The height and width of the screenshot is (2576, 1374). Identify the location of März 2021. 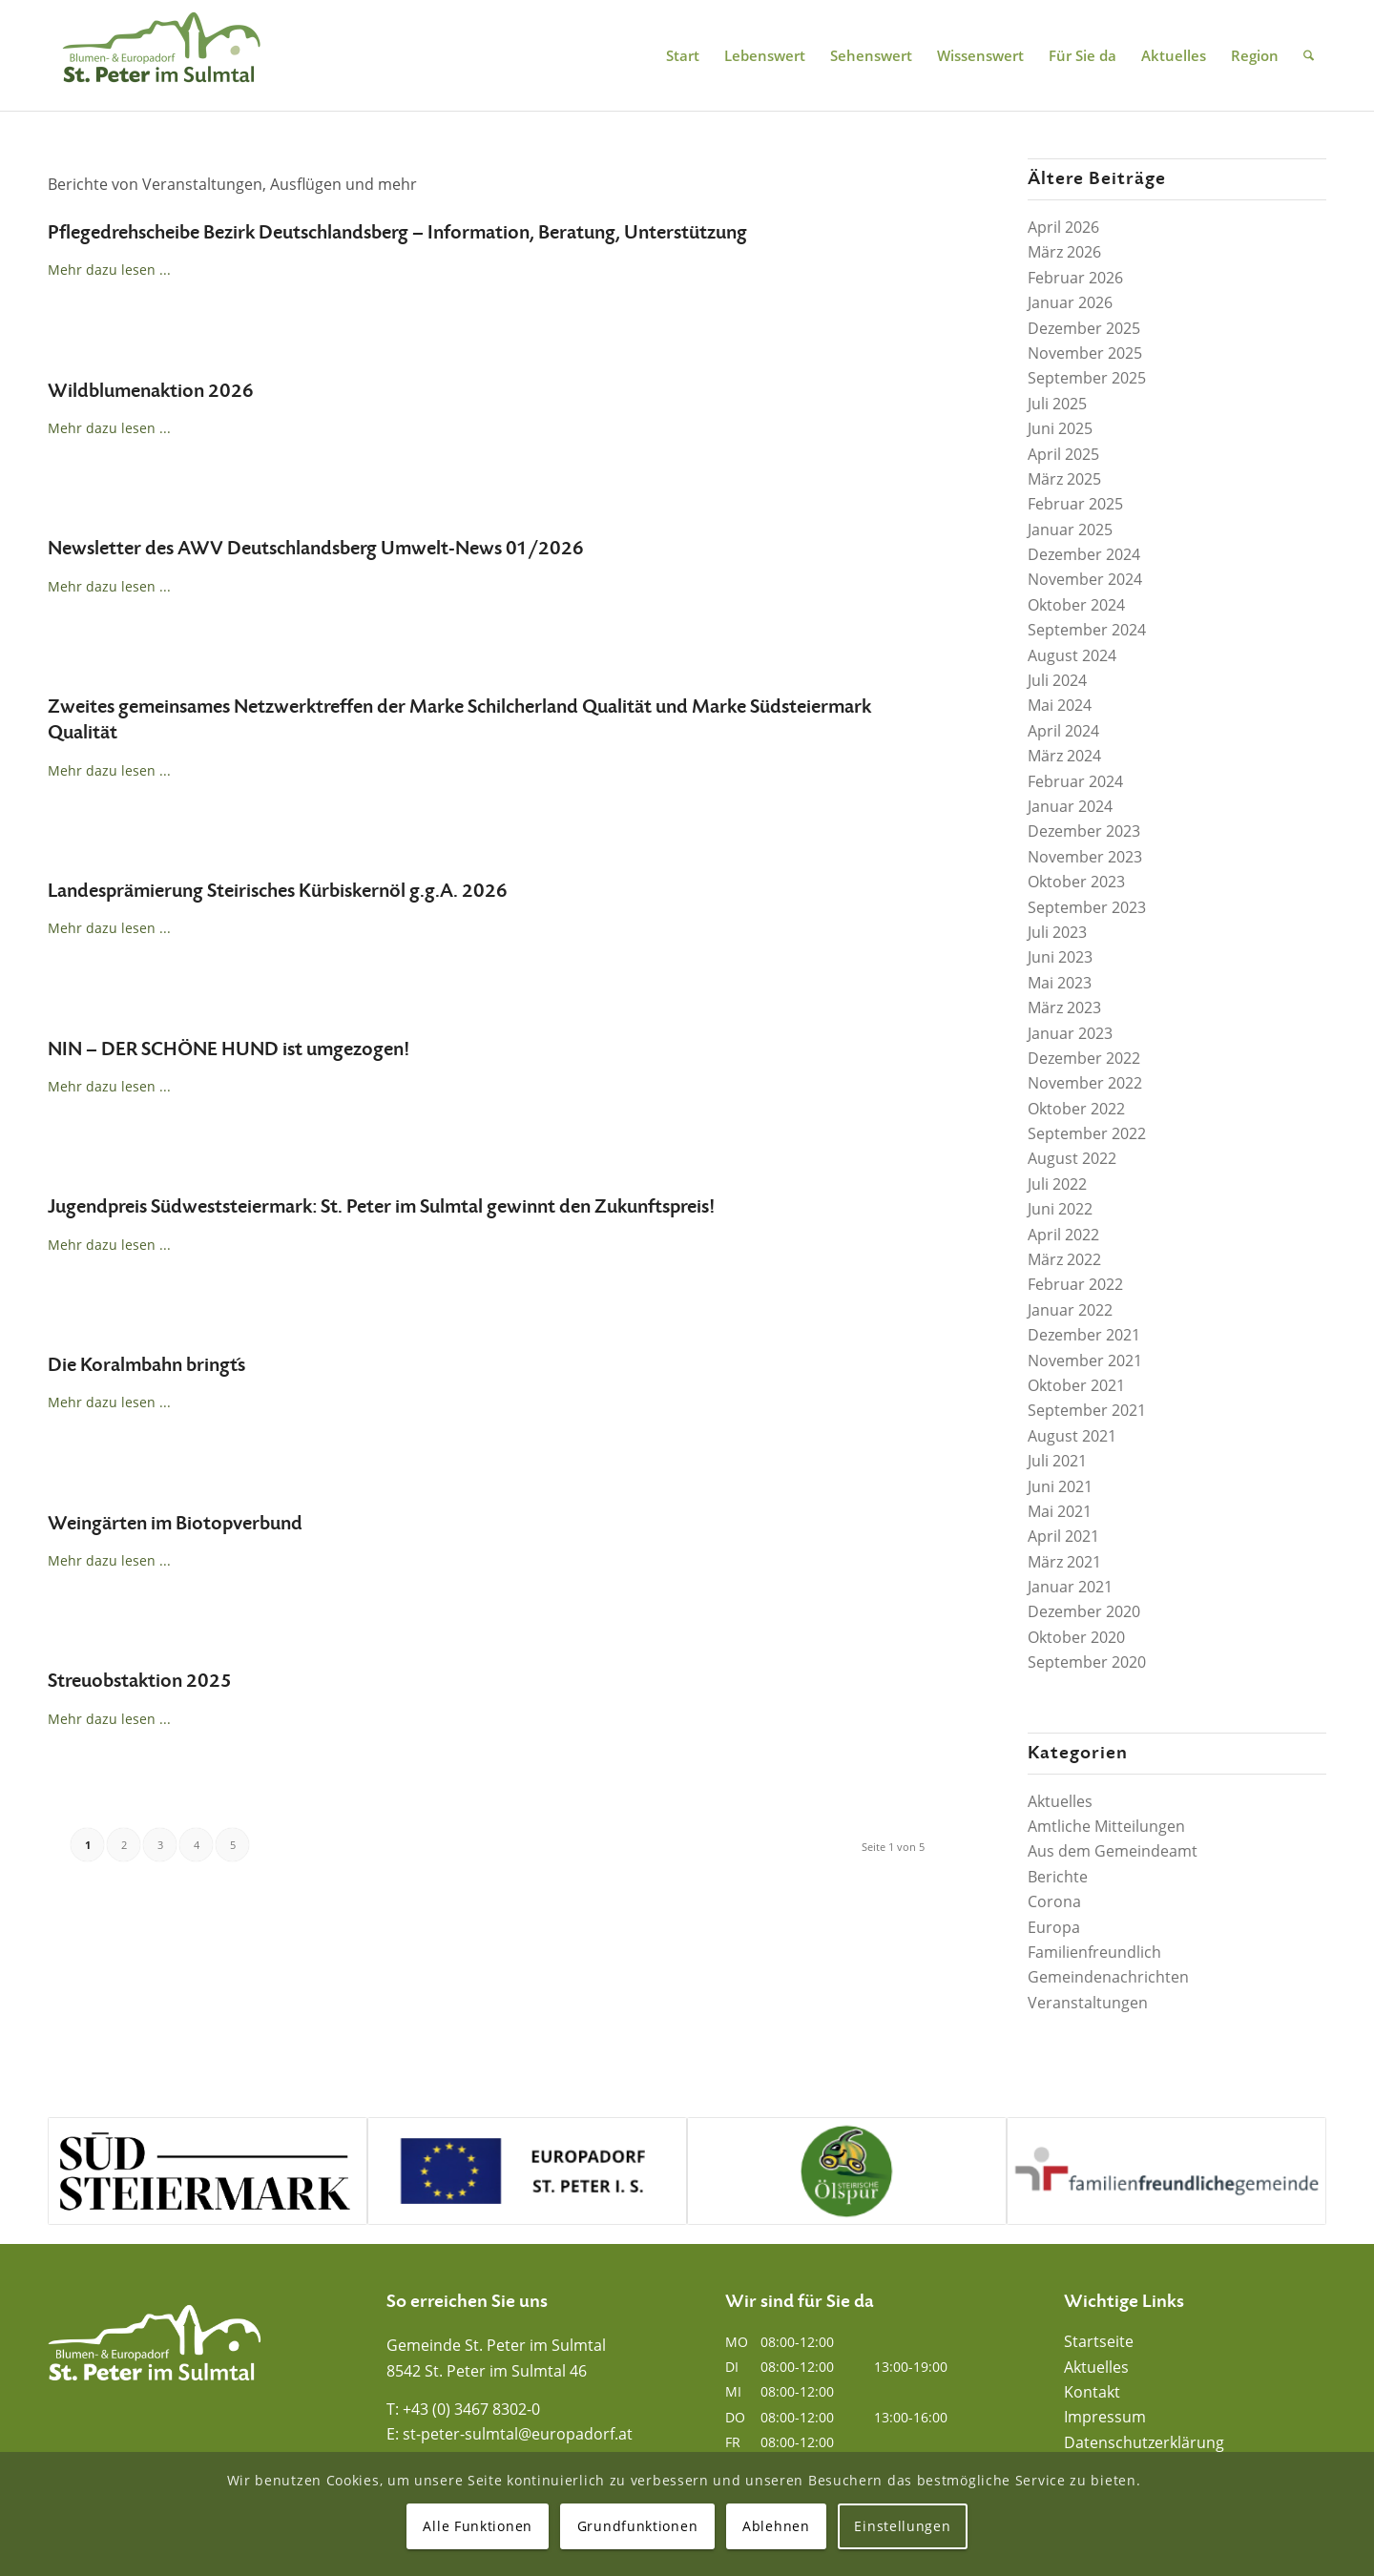
(1064, 1561).